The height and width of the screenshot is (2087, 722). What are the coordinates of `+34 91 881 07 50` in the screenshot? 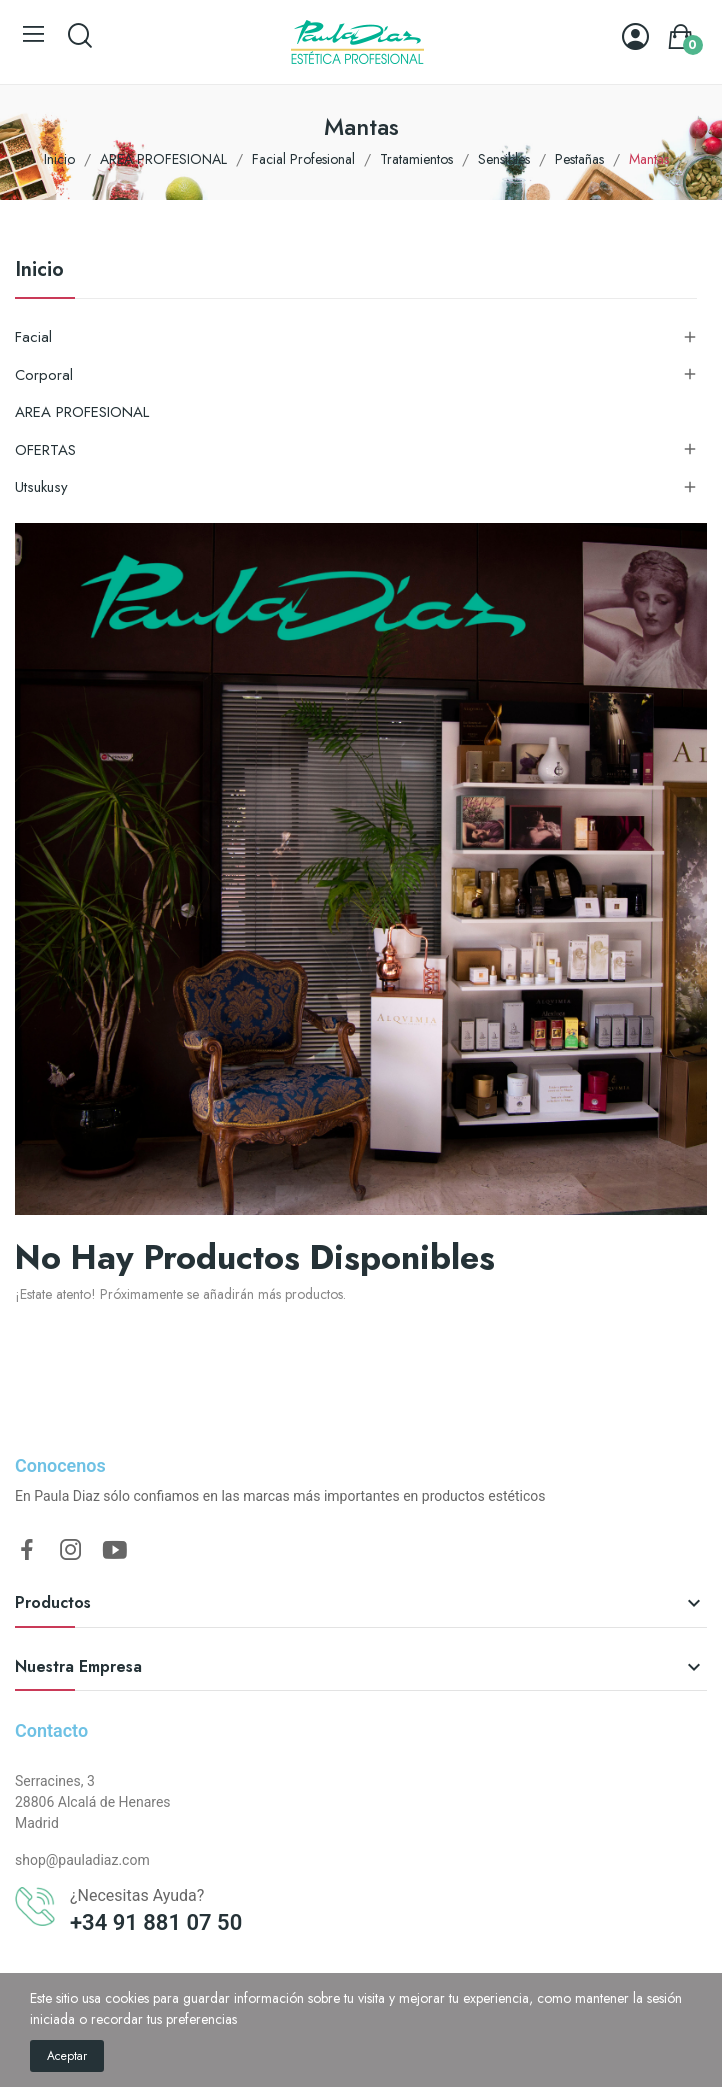 It's located at (156, 1922).